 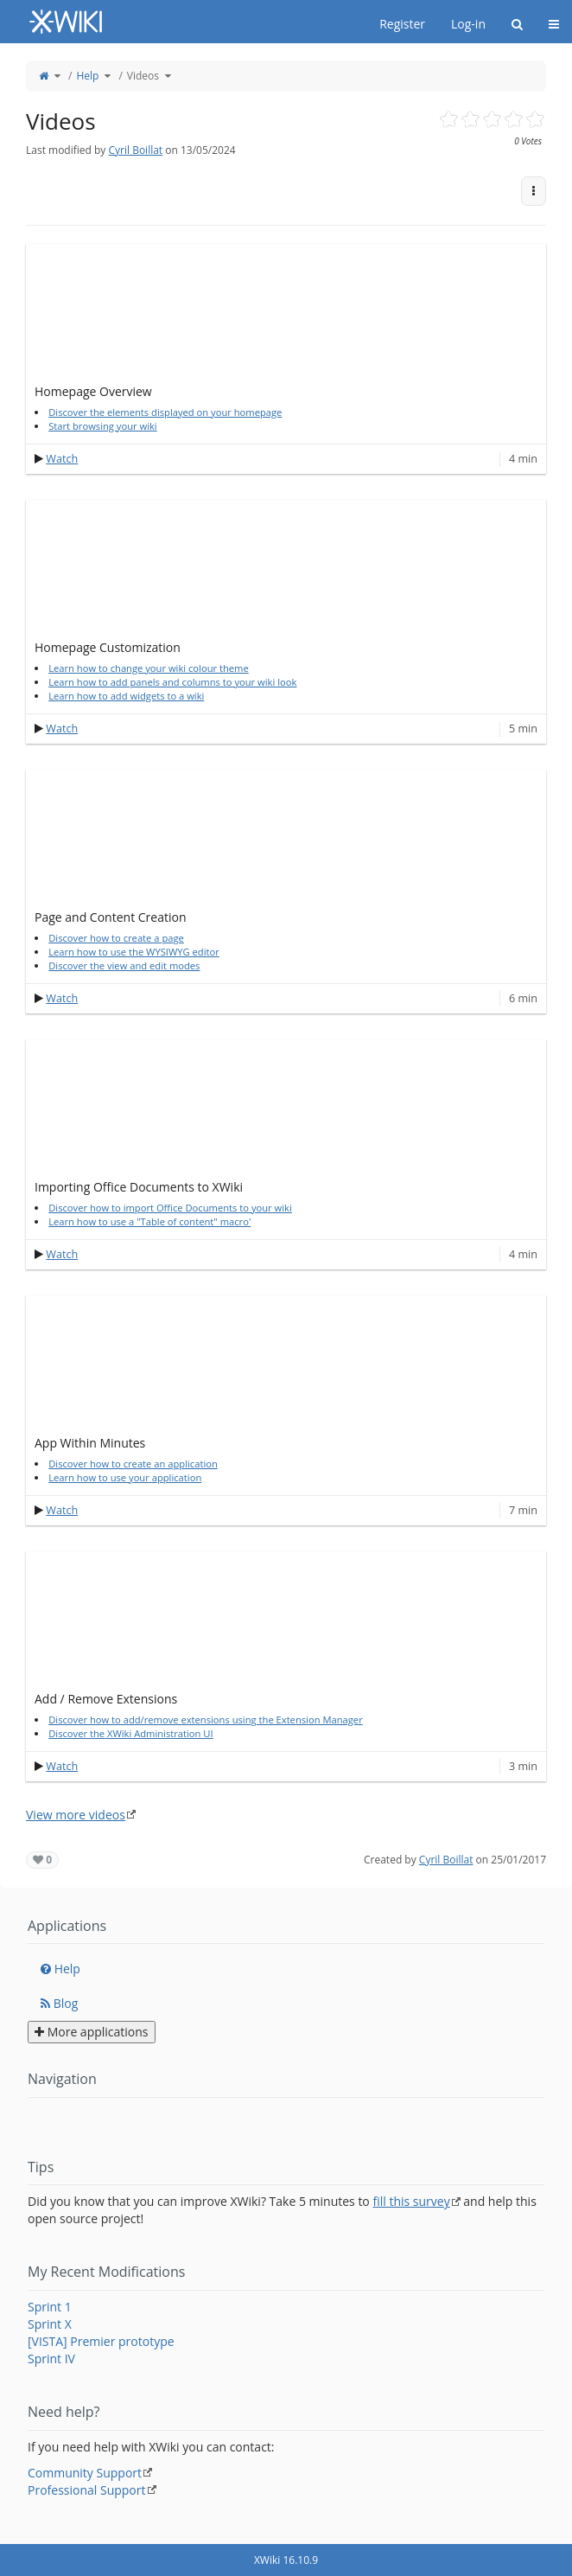 I want to click on Learn how to use your application, so click(x=124, y=1477).